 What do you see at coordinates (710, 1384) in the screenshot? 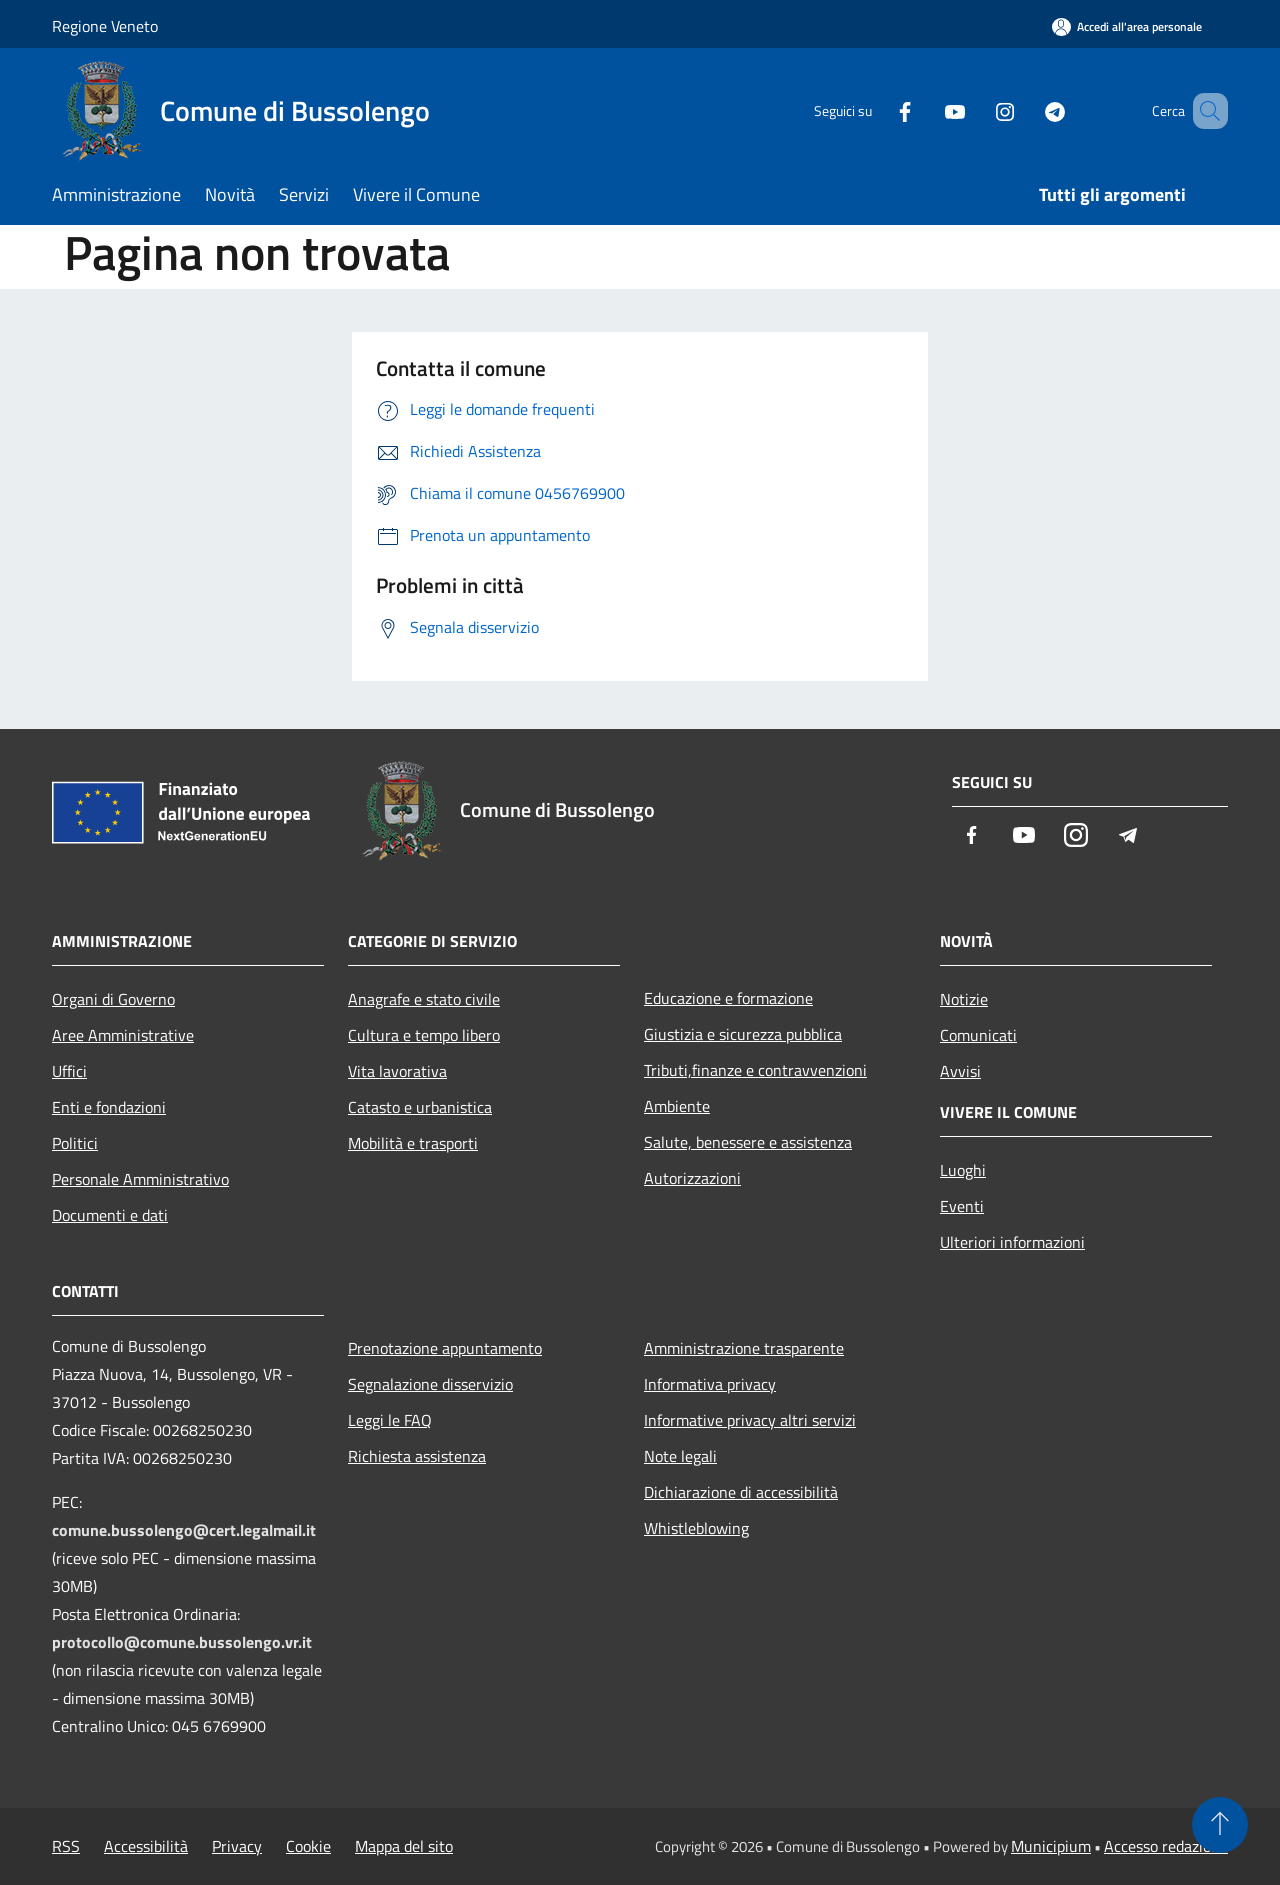
I see `Informativa privacy` at bounding box center [710, 1384].